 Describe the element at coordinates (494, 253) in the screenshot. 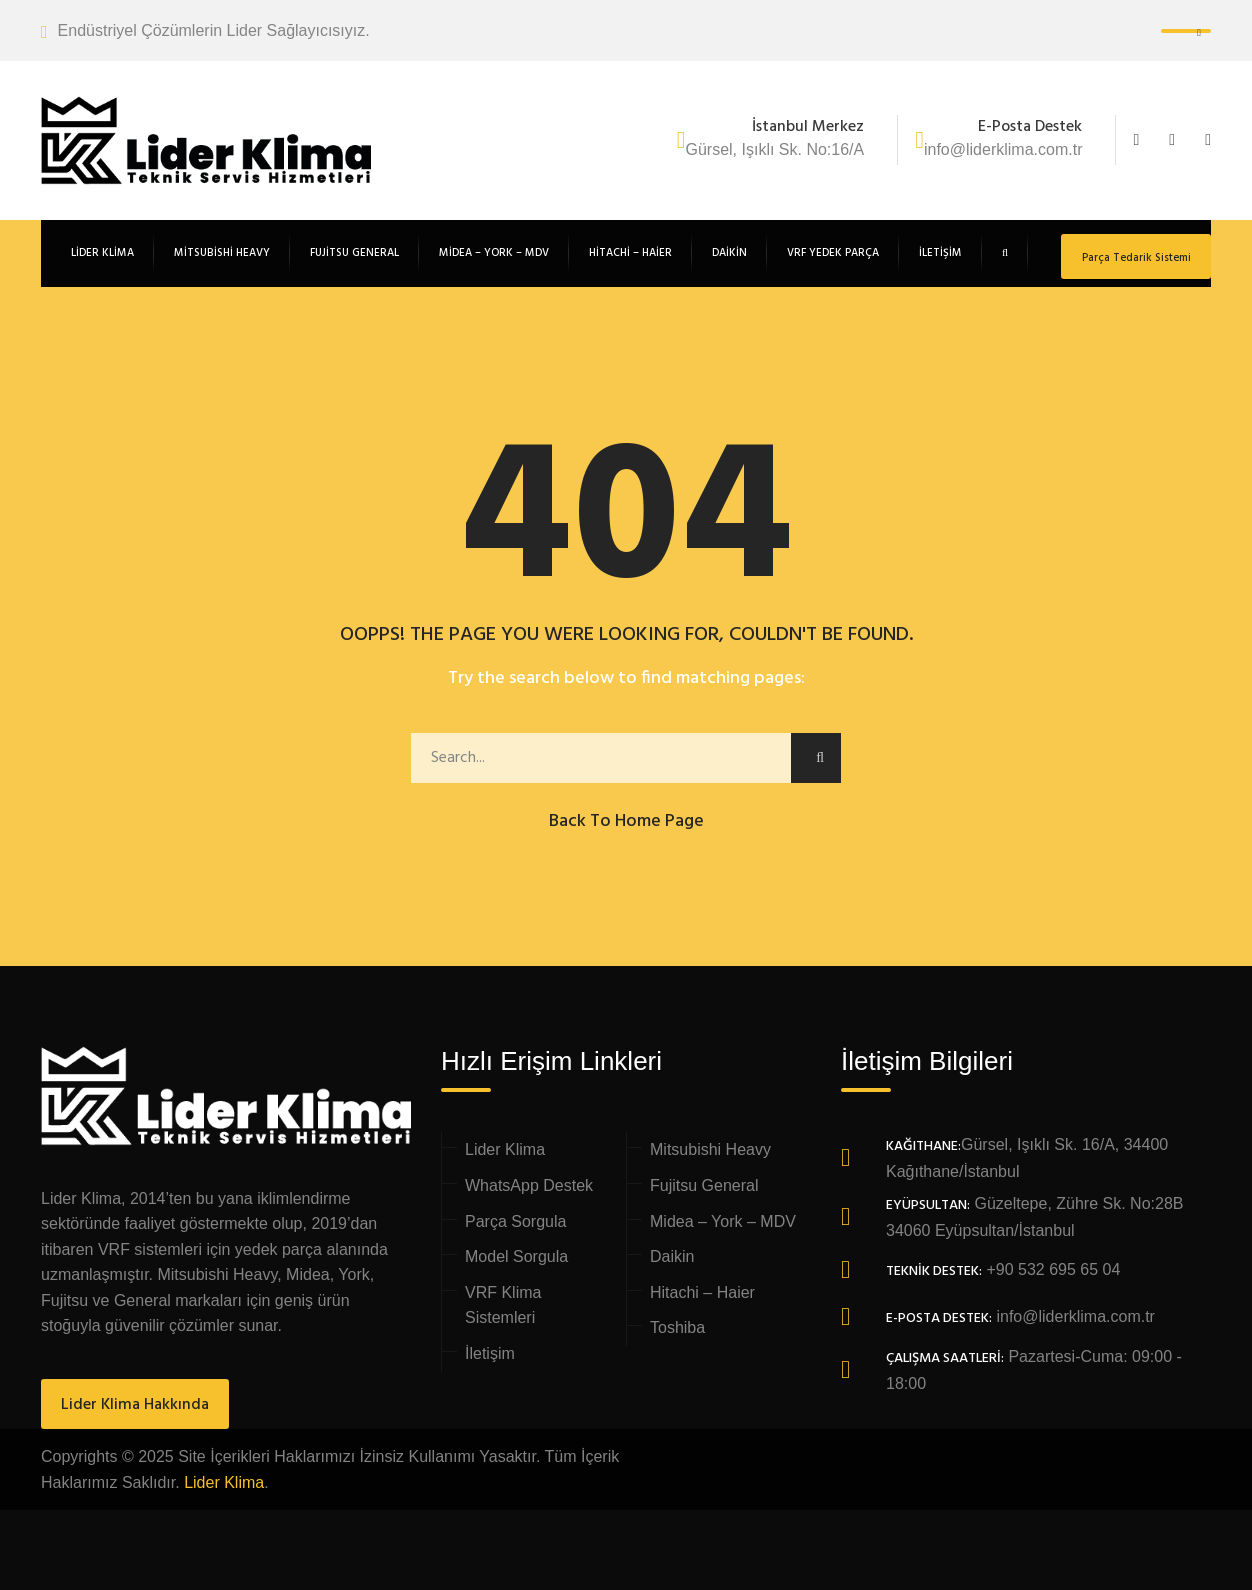

I see `Midea – York – MDV` at that location.